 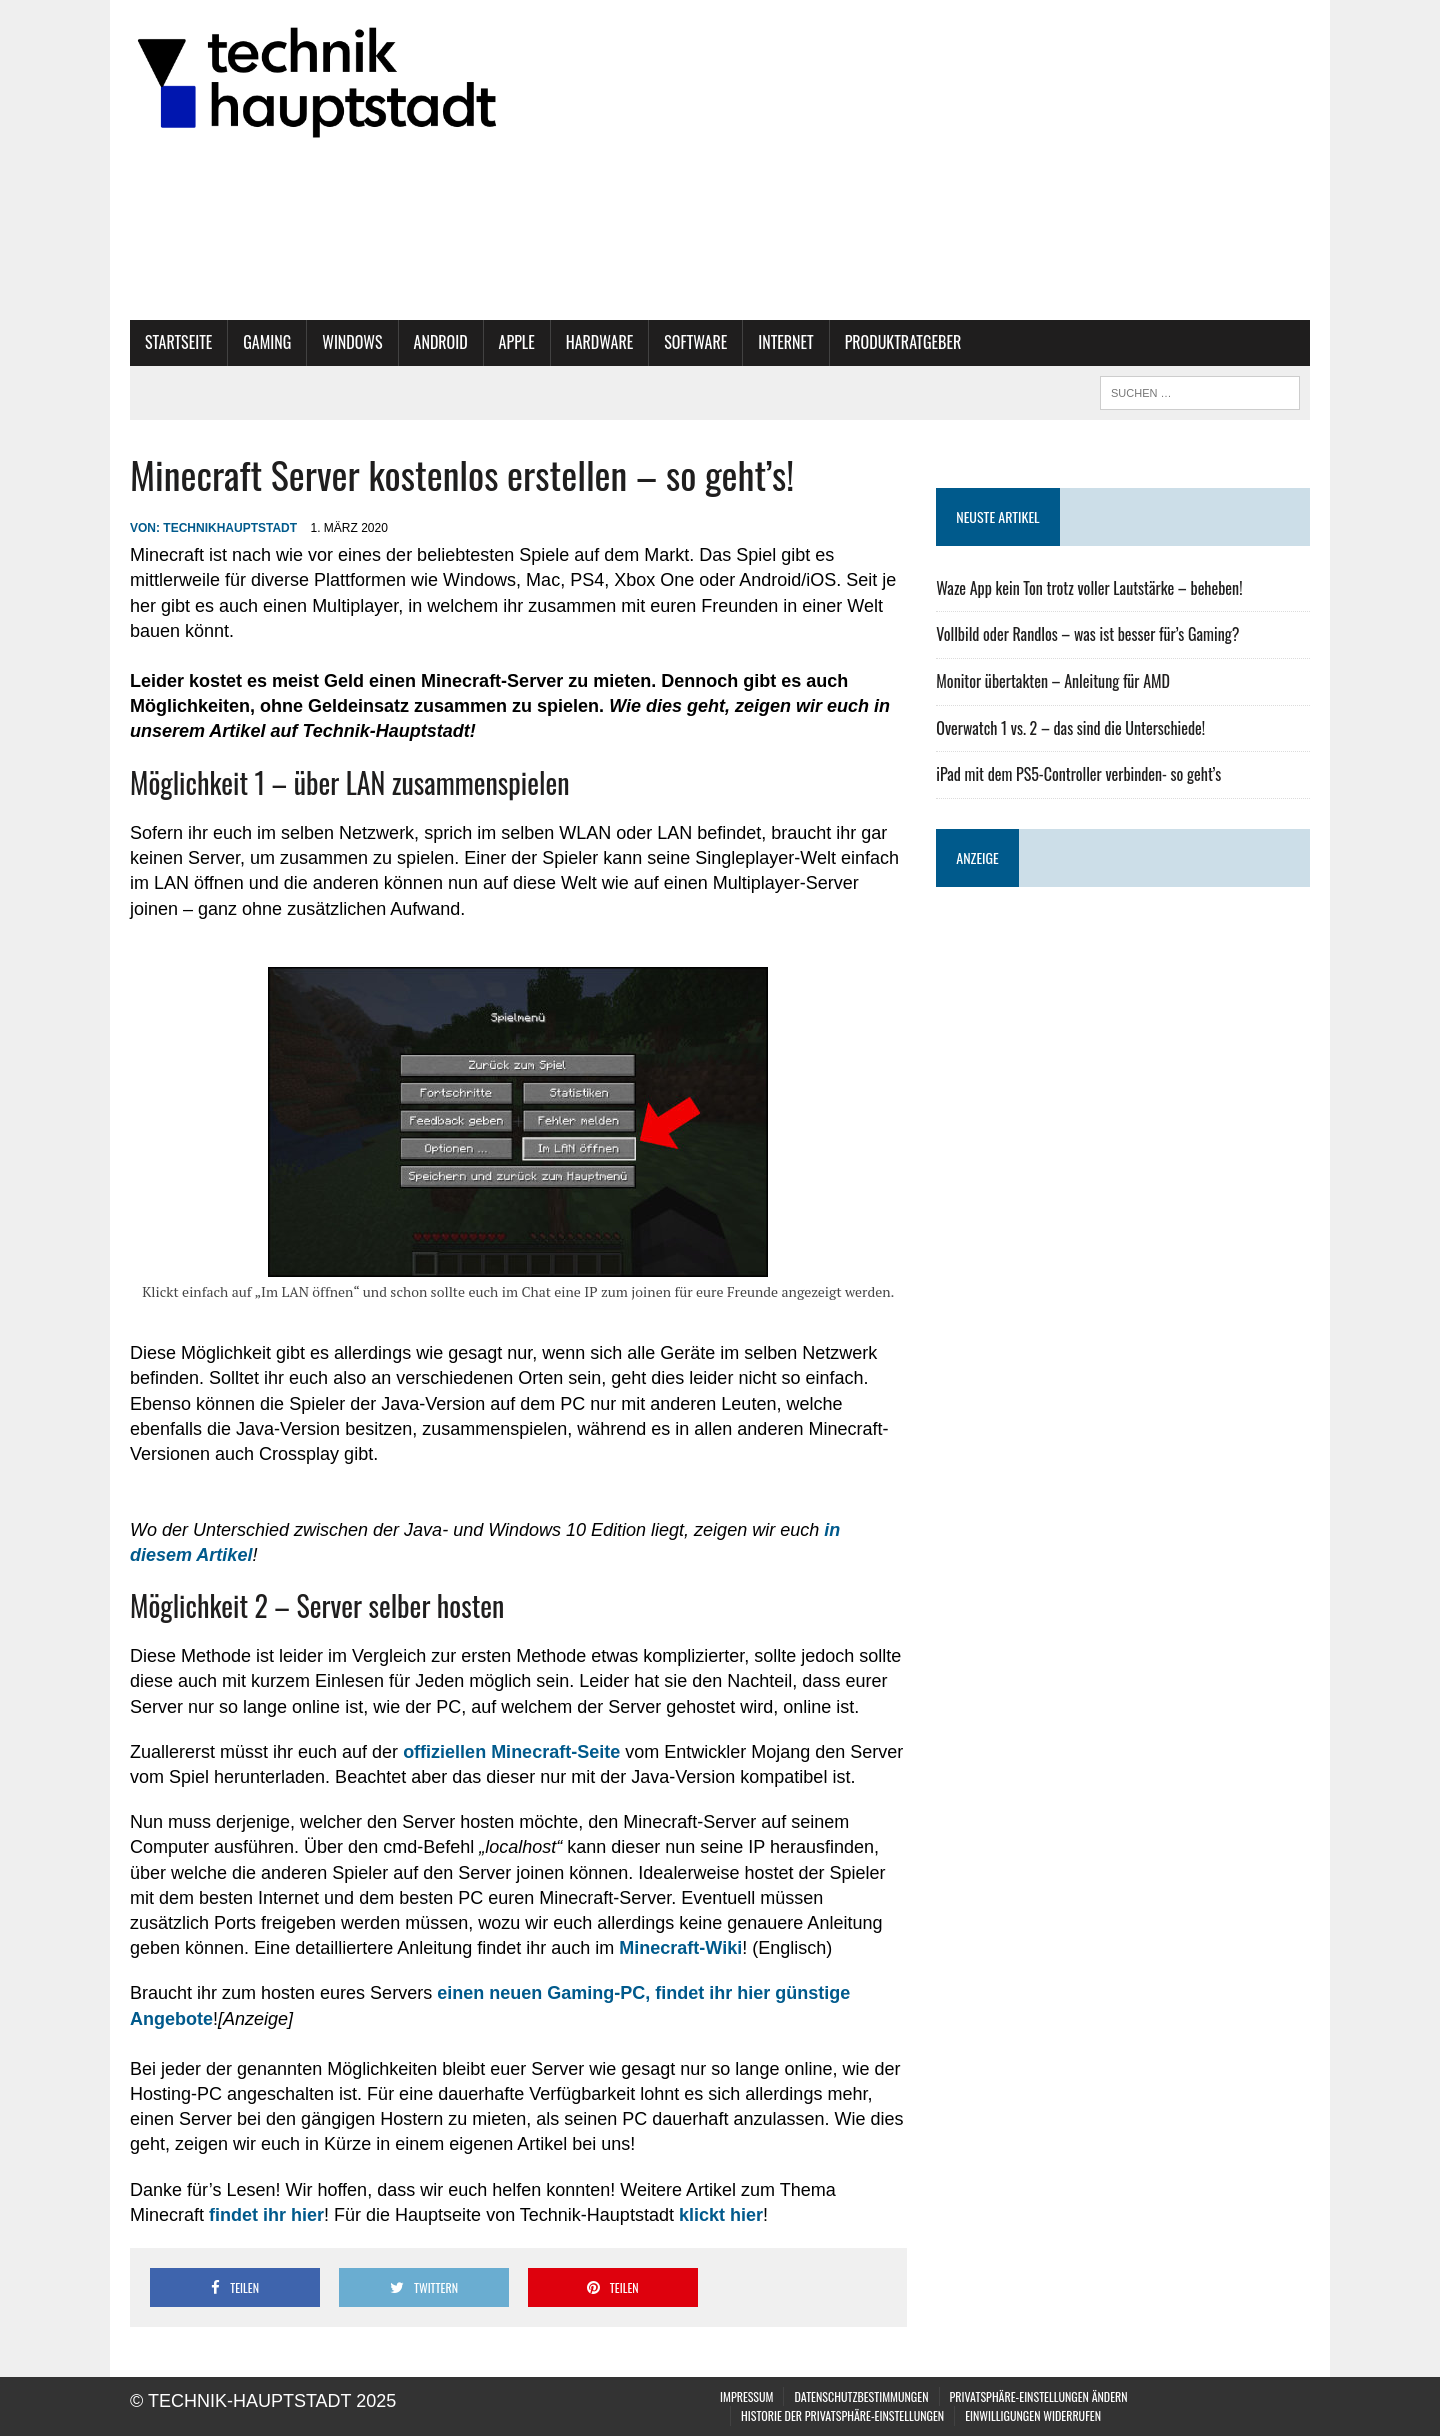 What do you see at coordinates (842, 2415) in the screenshot?
I see `Historie der Privatsphäre-Einstellungen [button]` at bounding box center [842, 2415].